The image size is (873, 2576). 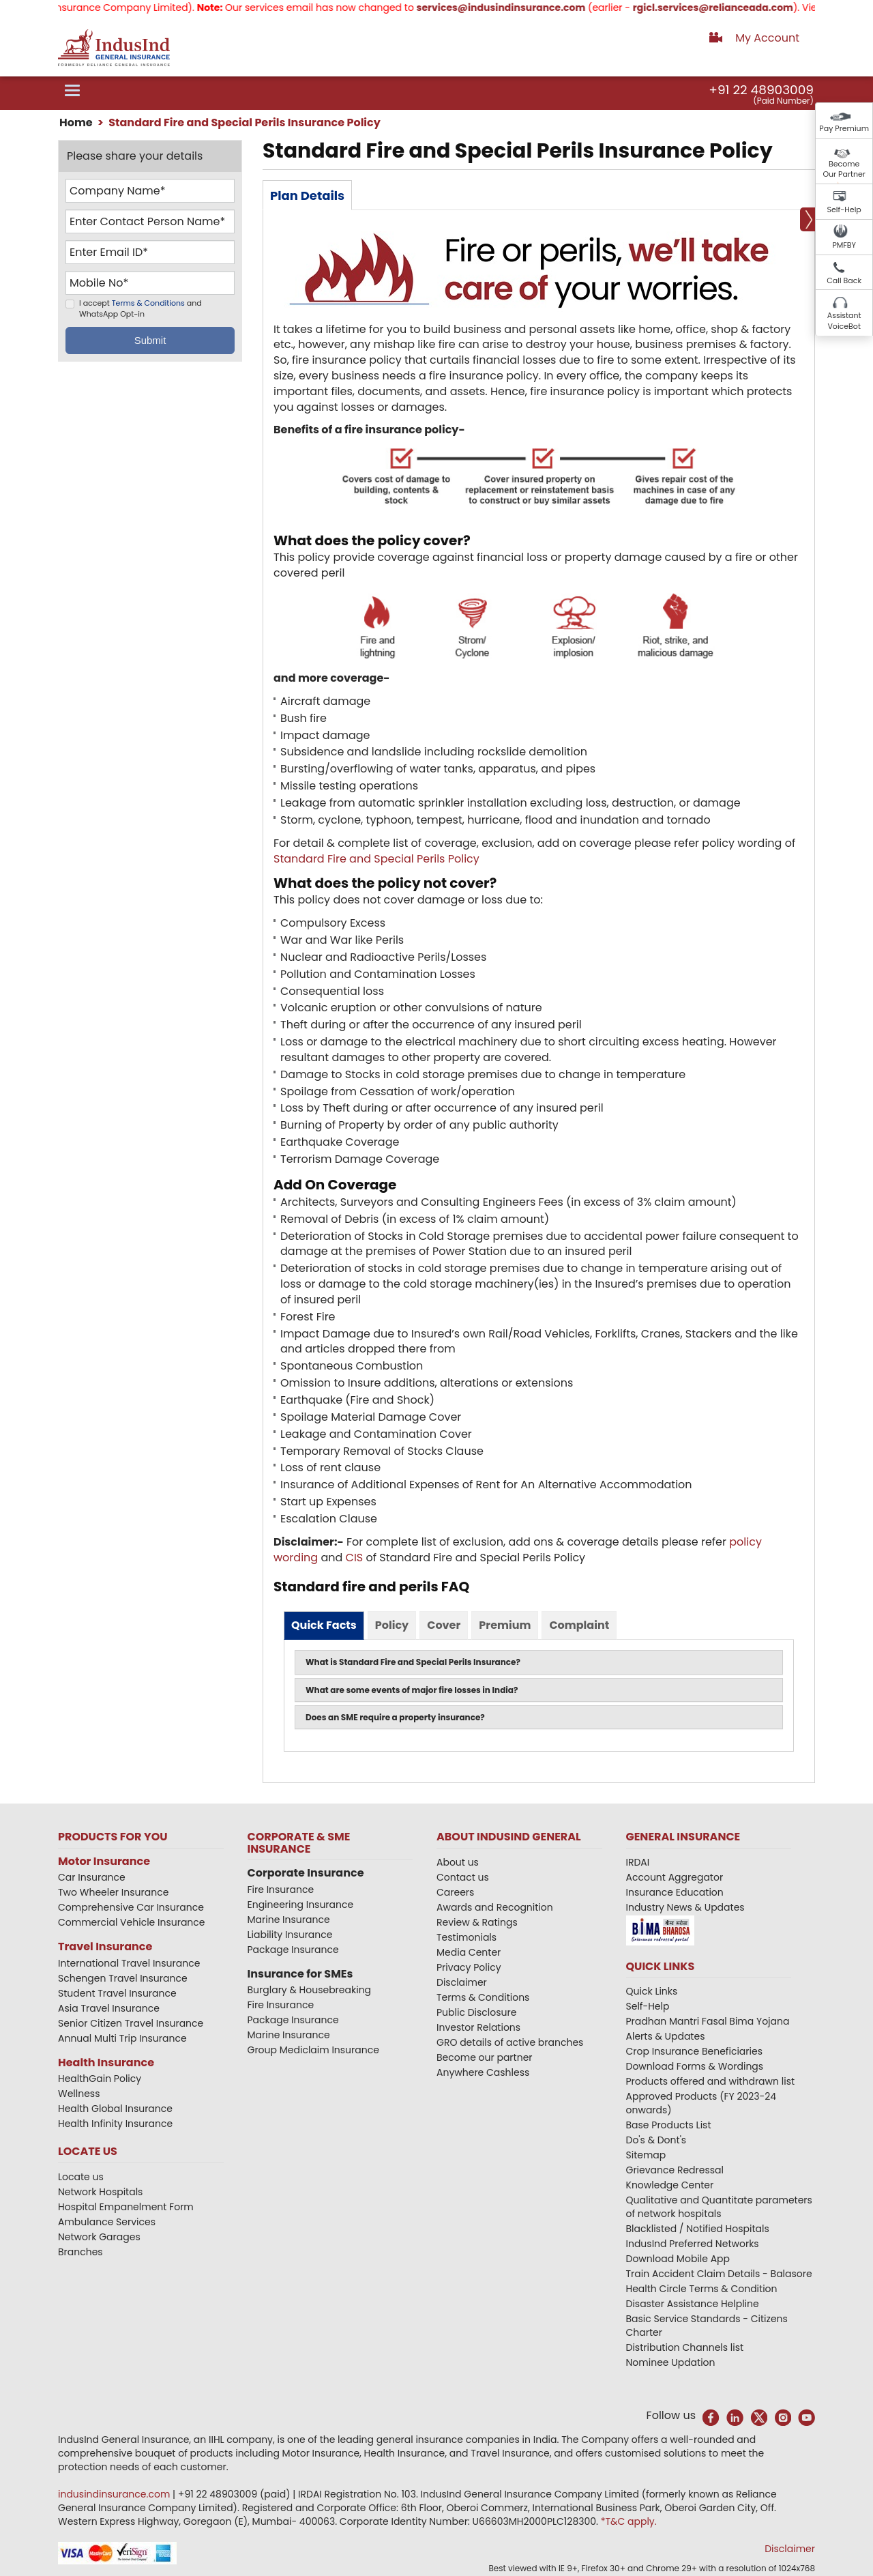 I want to click on Download Forms & Wordings, so click(x=695, y=2066).